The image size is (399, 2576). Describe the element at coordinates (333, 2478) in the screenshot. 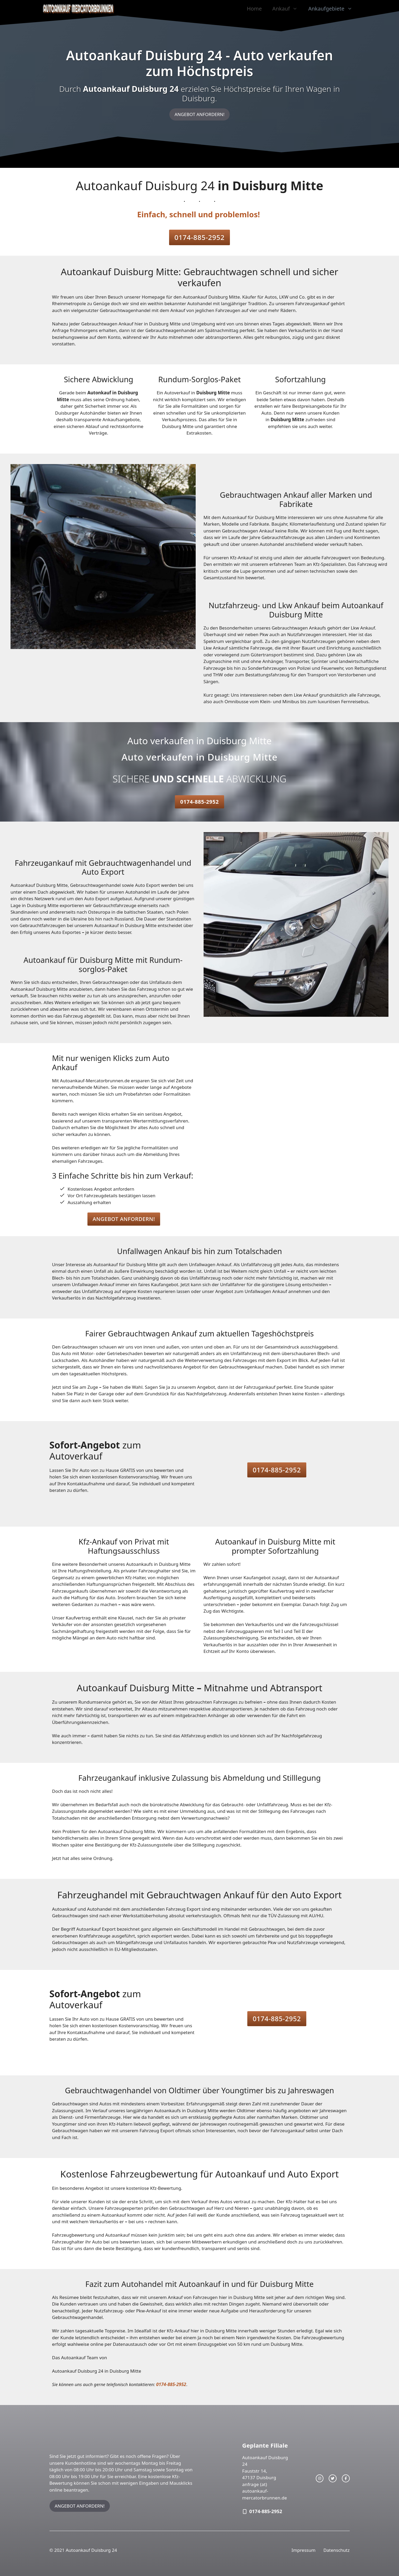

I see `[twitter link]` at that location.